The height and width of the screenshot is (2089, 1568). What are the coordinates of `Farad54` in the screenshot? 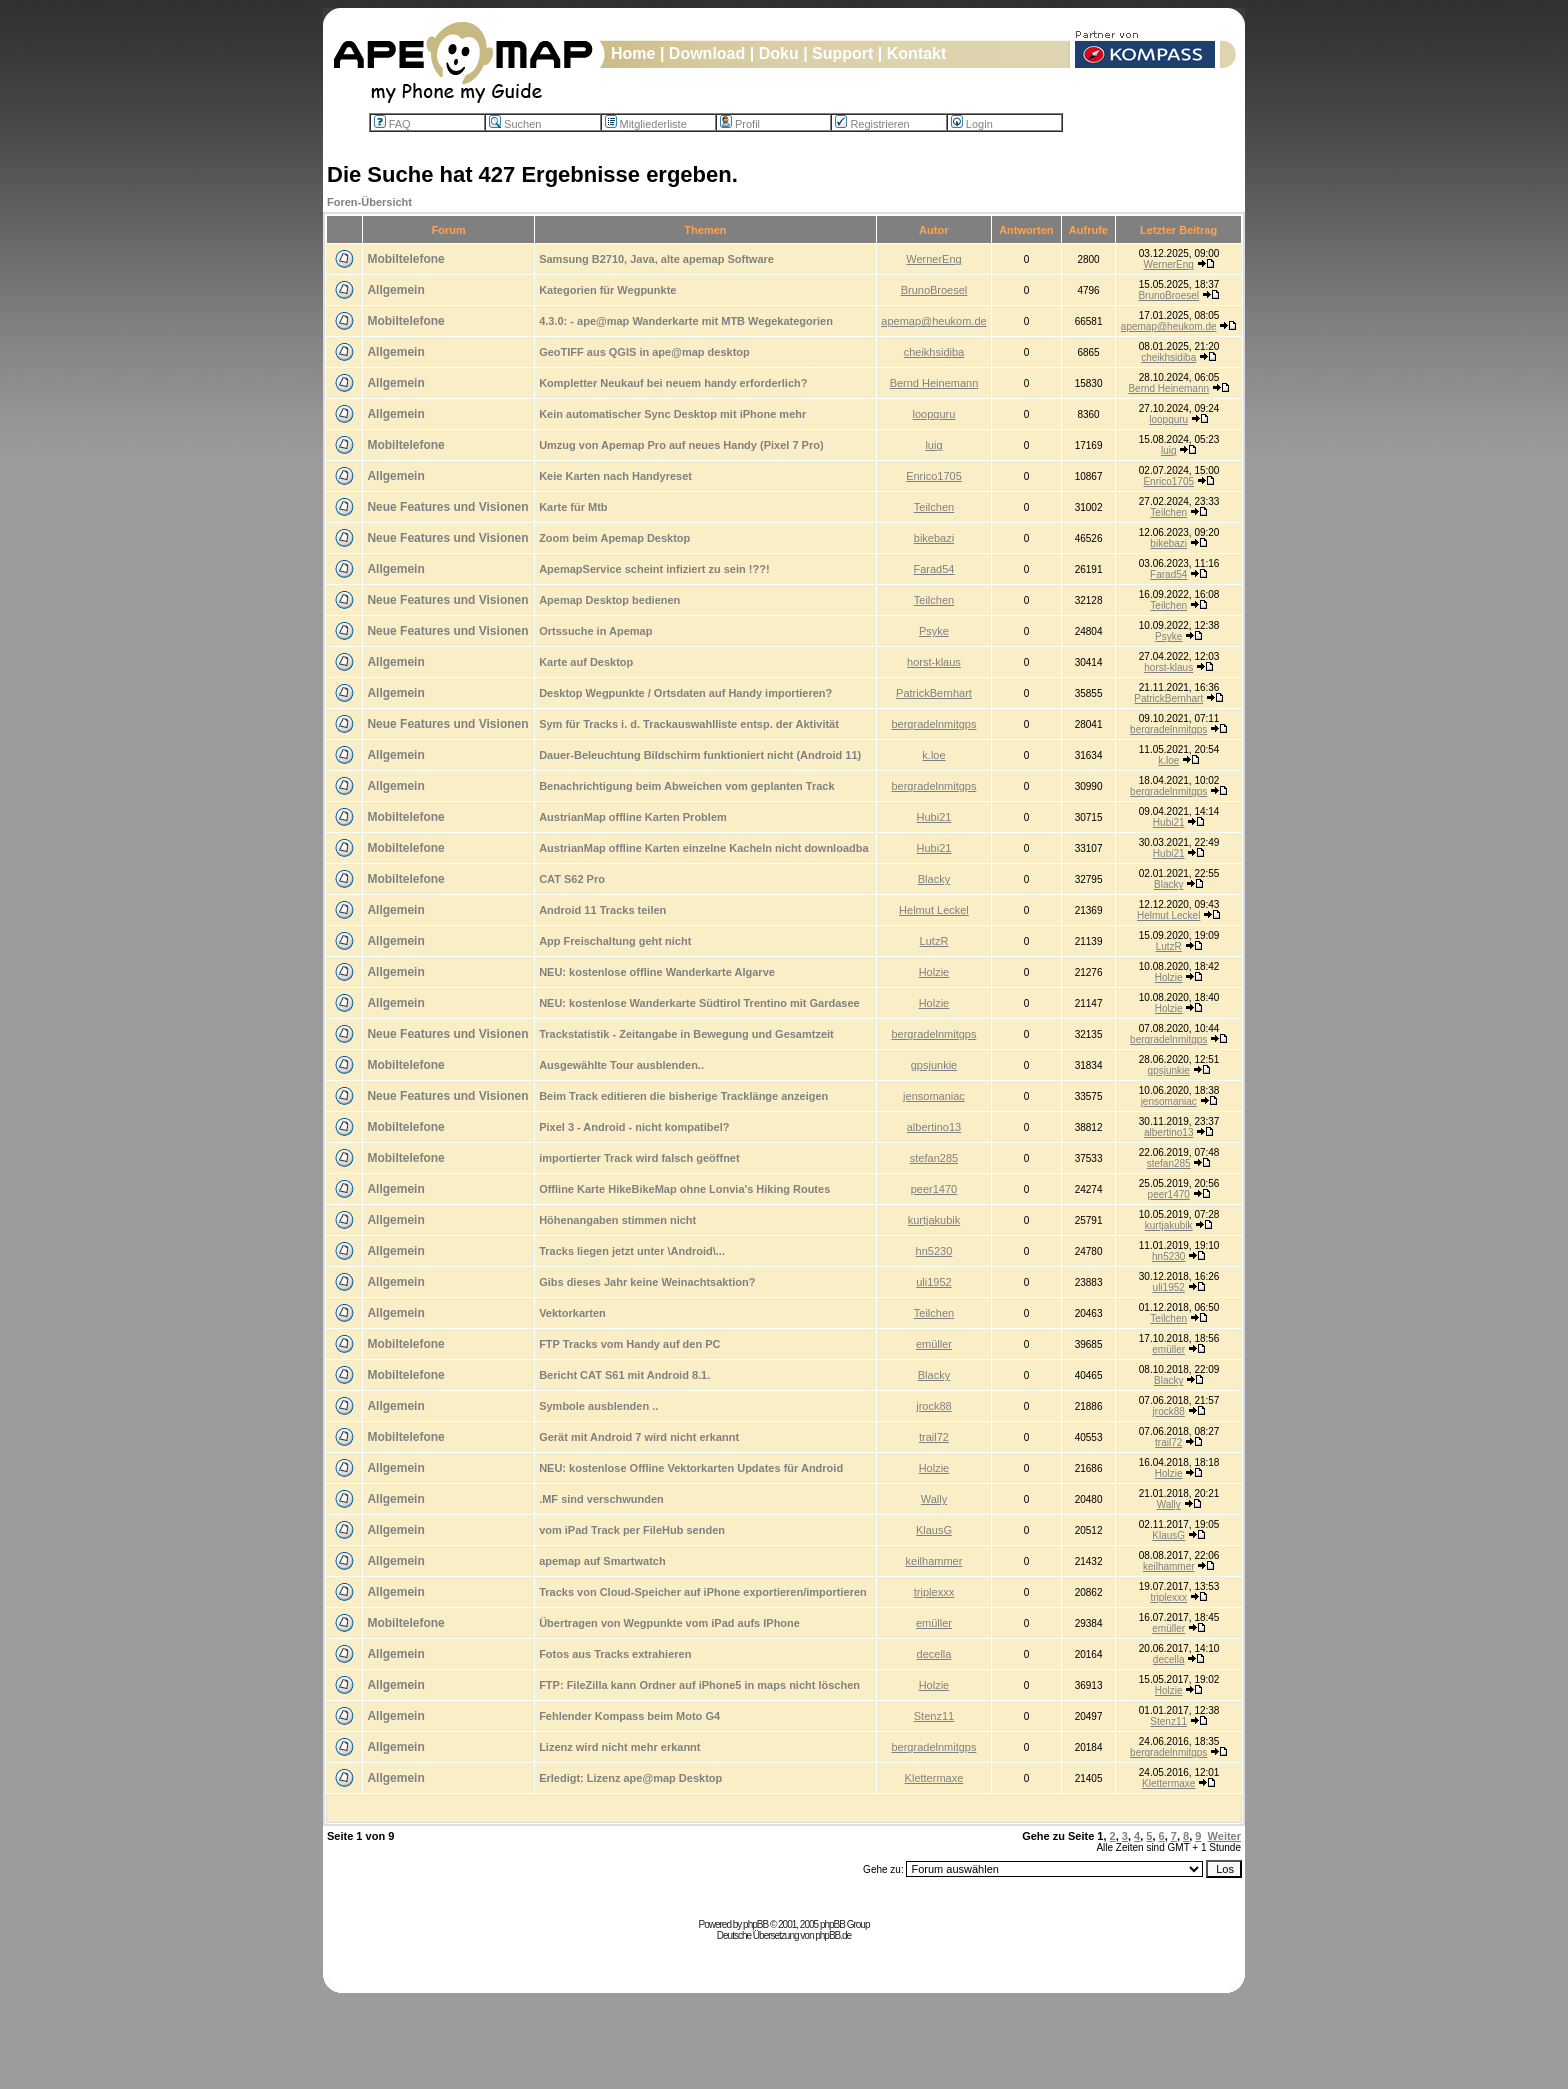 It's located at (933, 569).